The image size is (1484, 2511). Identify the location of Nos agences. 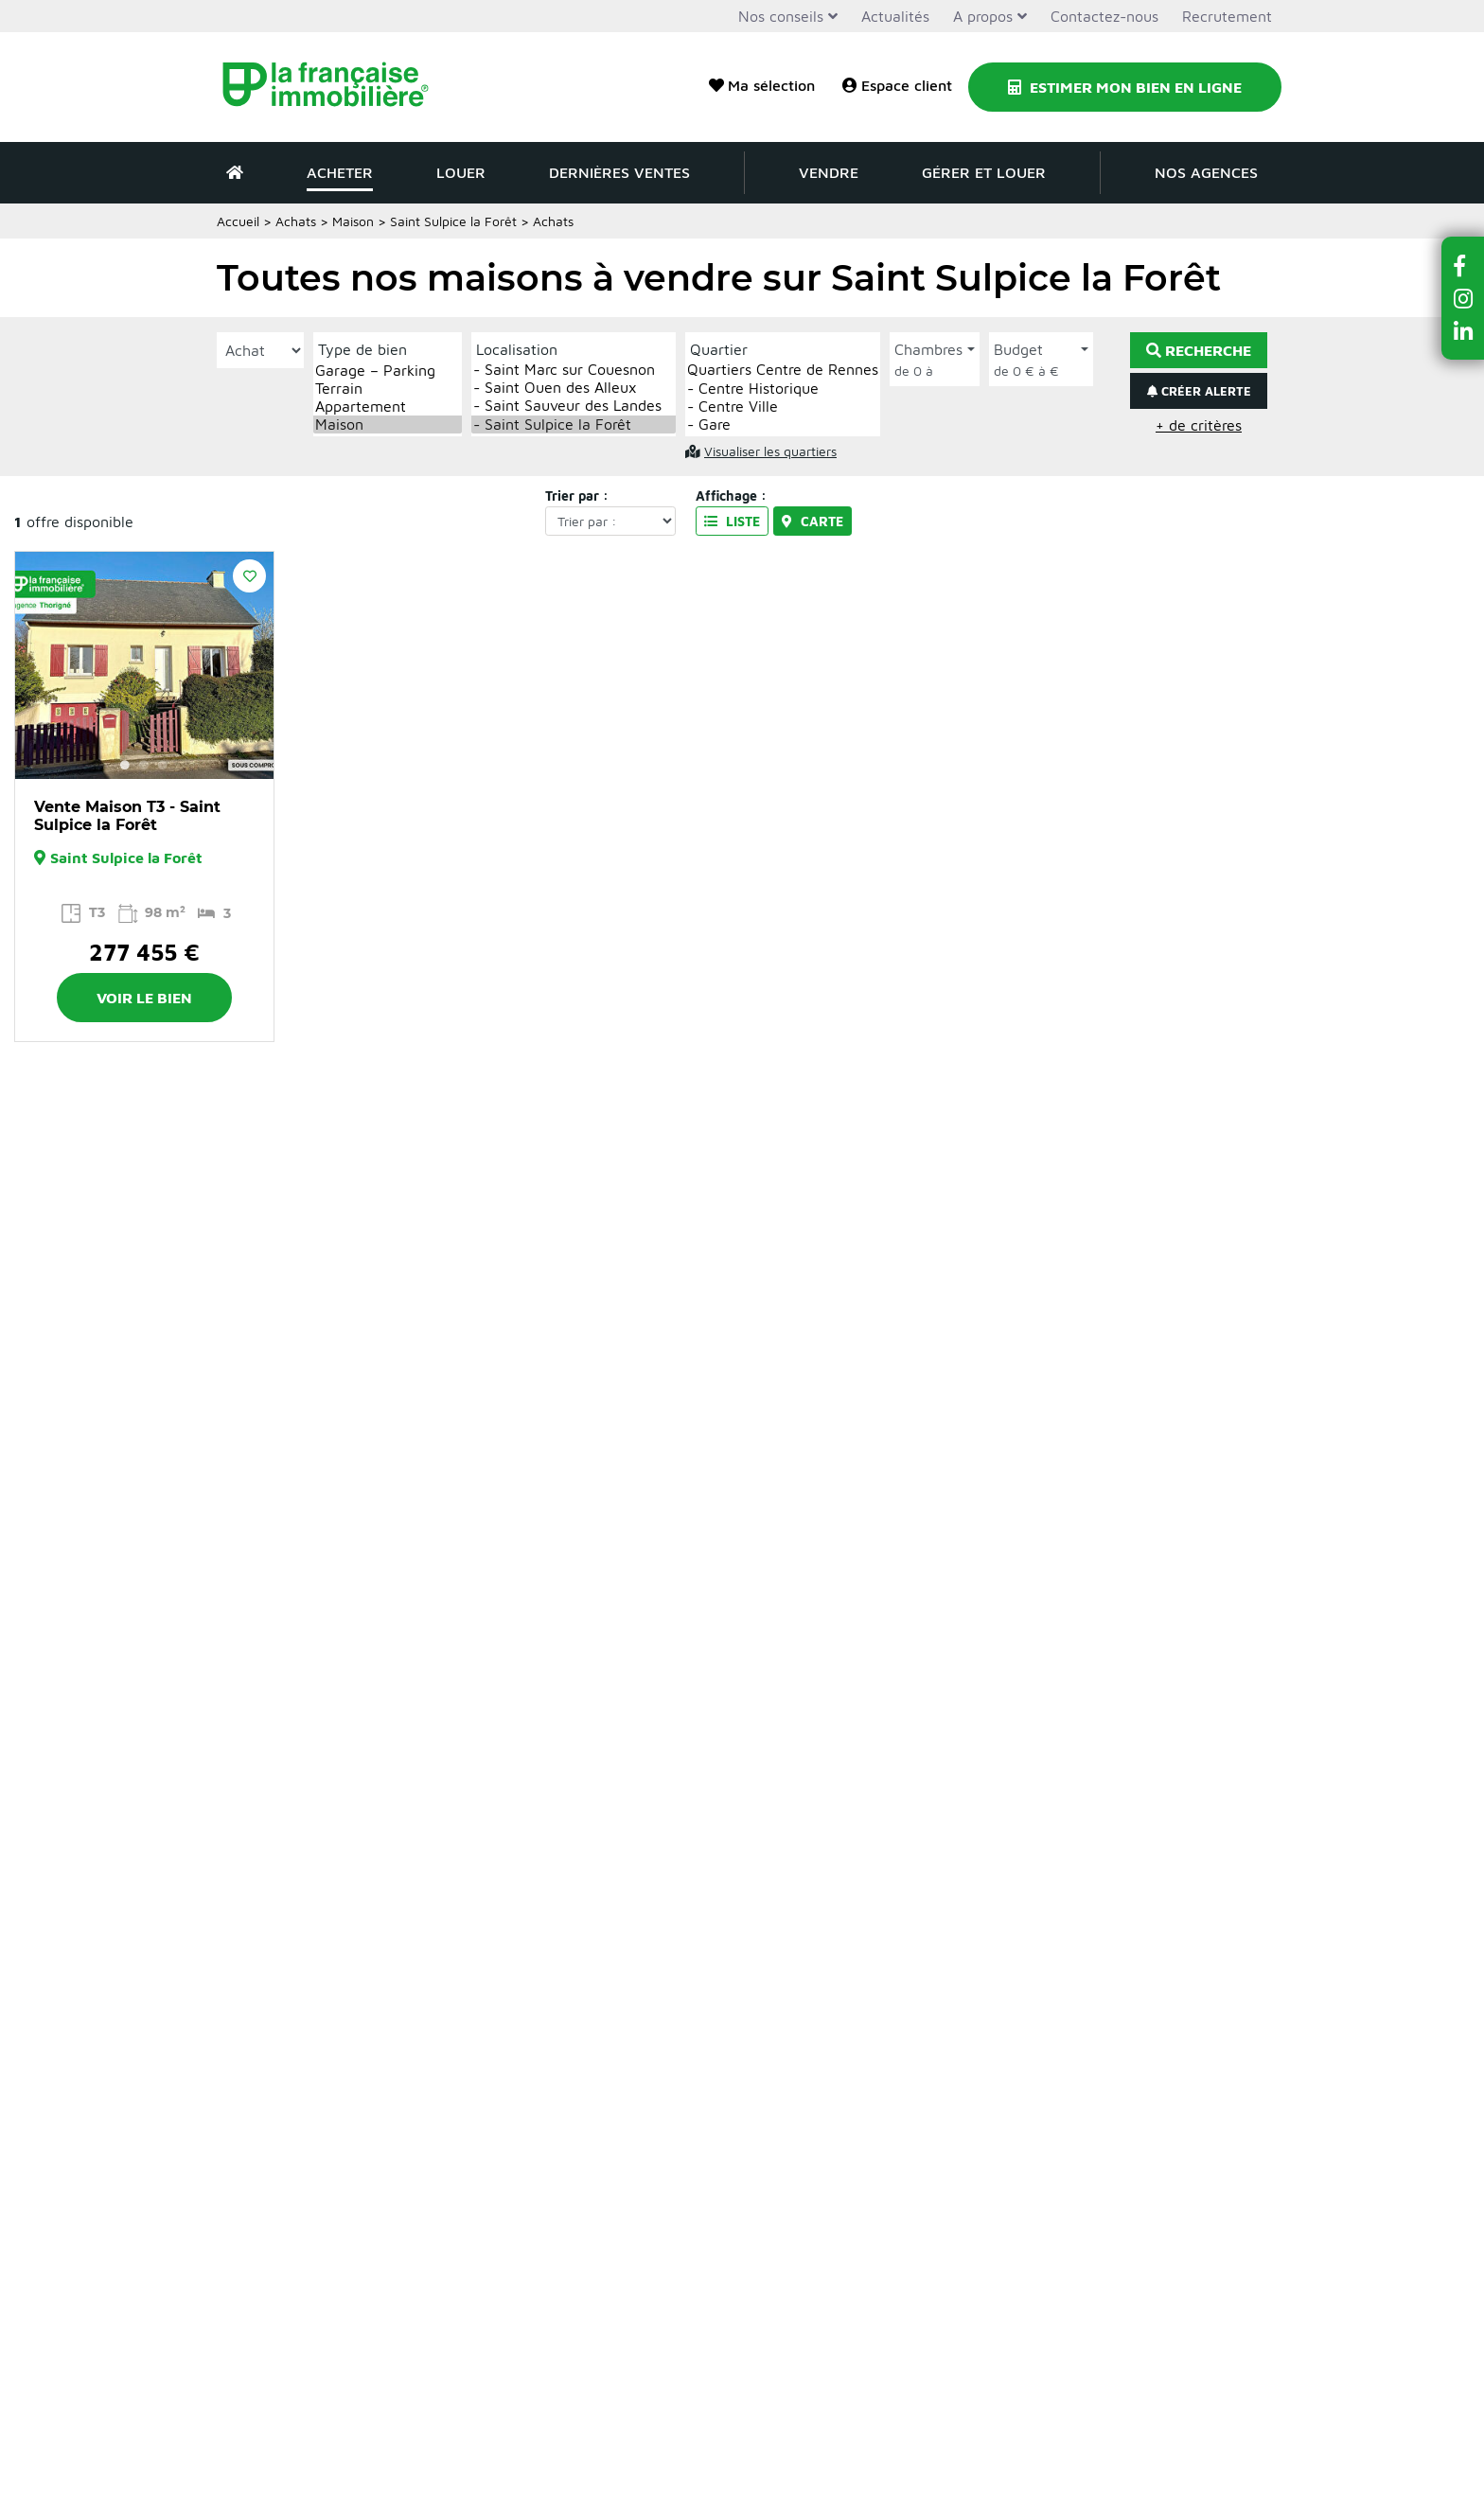
(1206, 172).